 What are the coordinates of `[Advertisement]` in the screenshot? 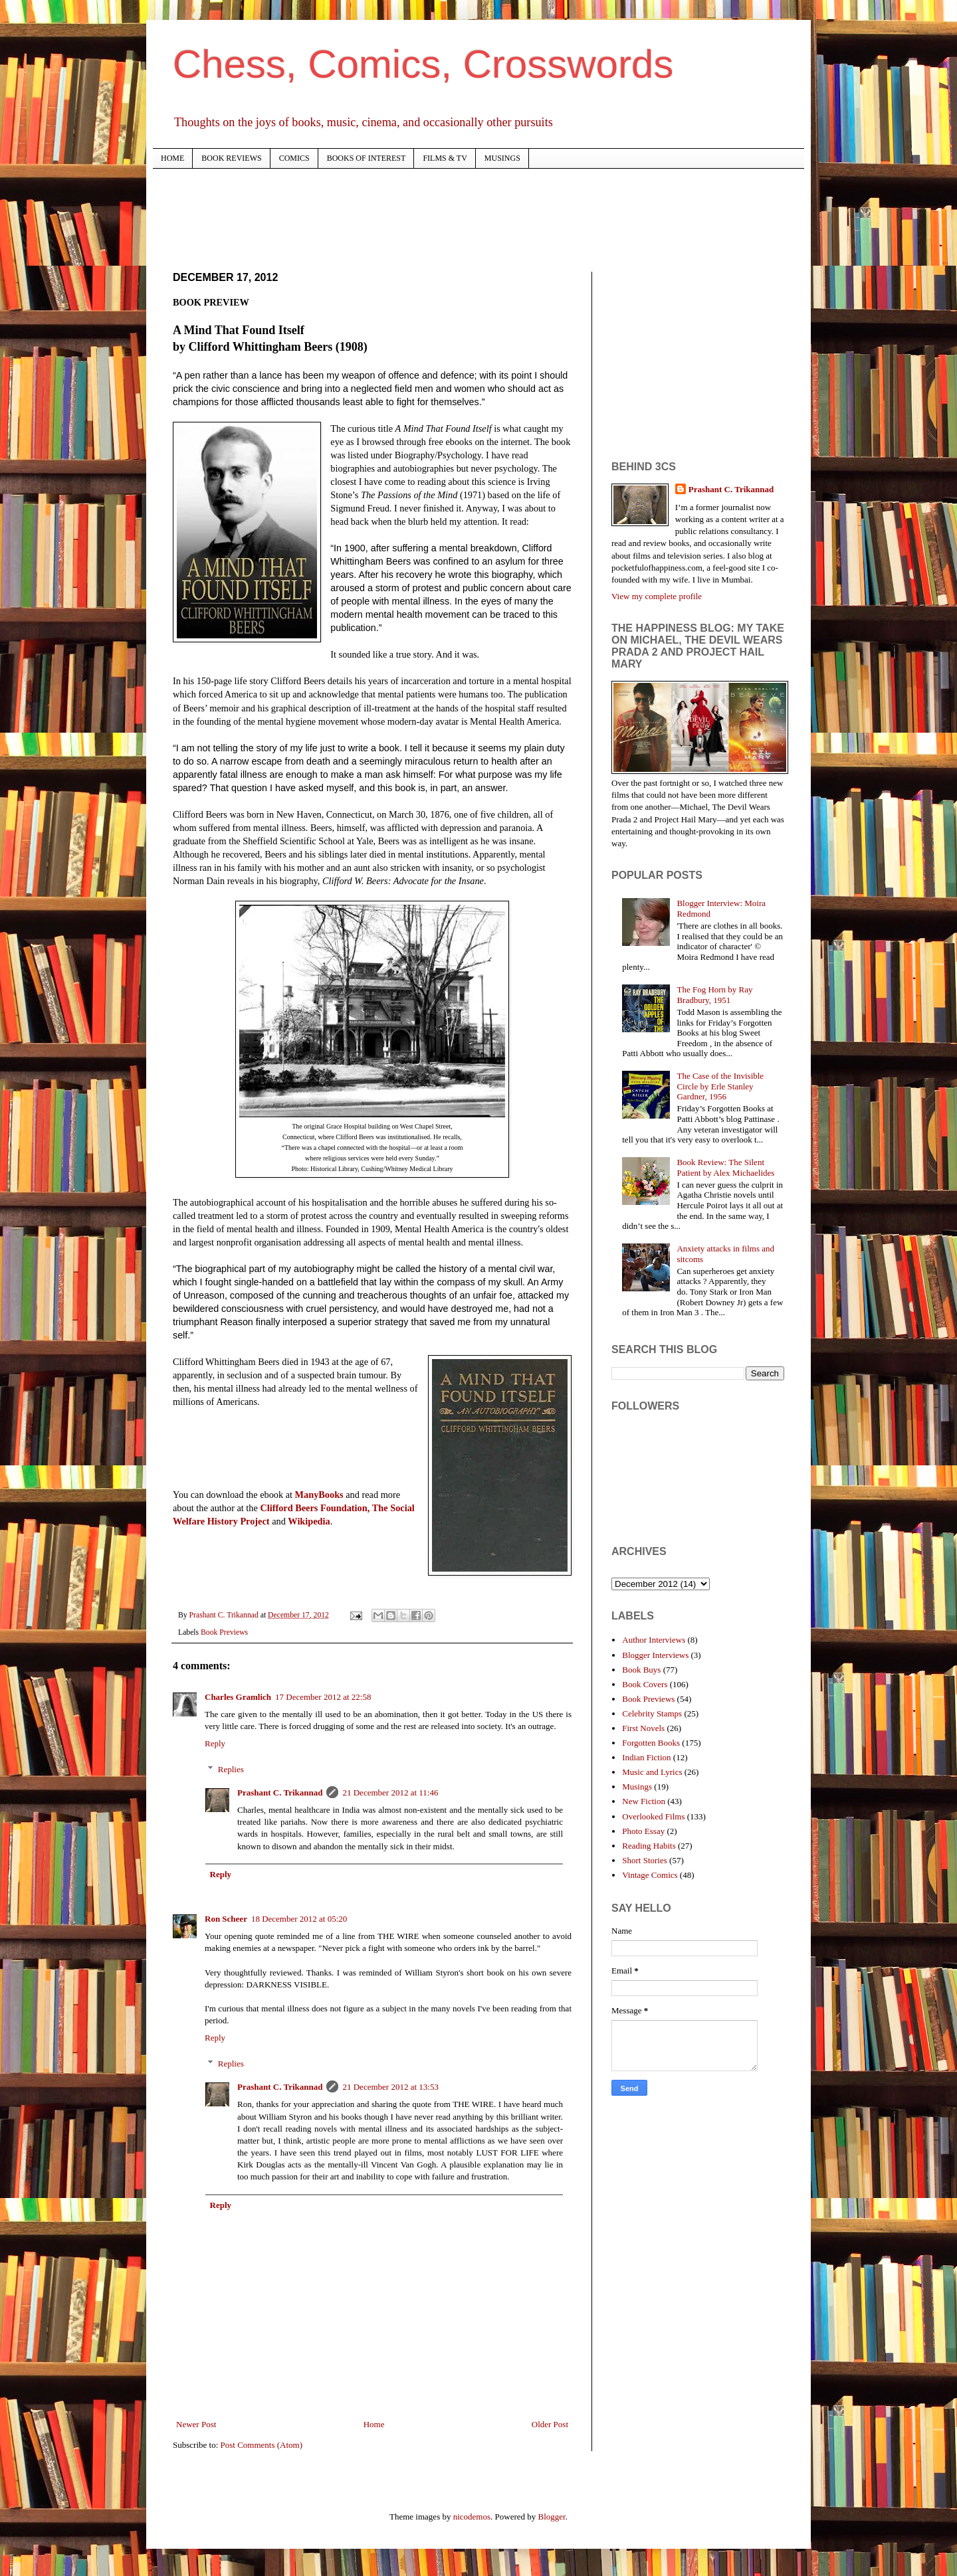 It's located at (415, 218).